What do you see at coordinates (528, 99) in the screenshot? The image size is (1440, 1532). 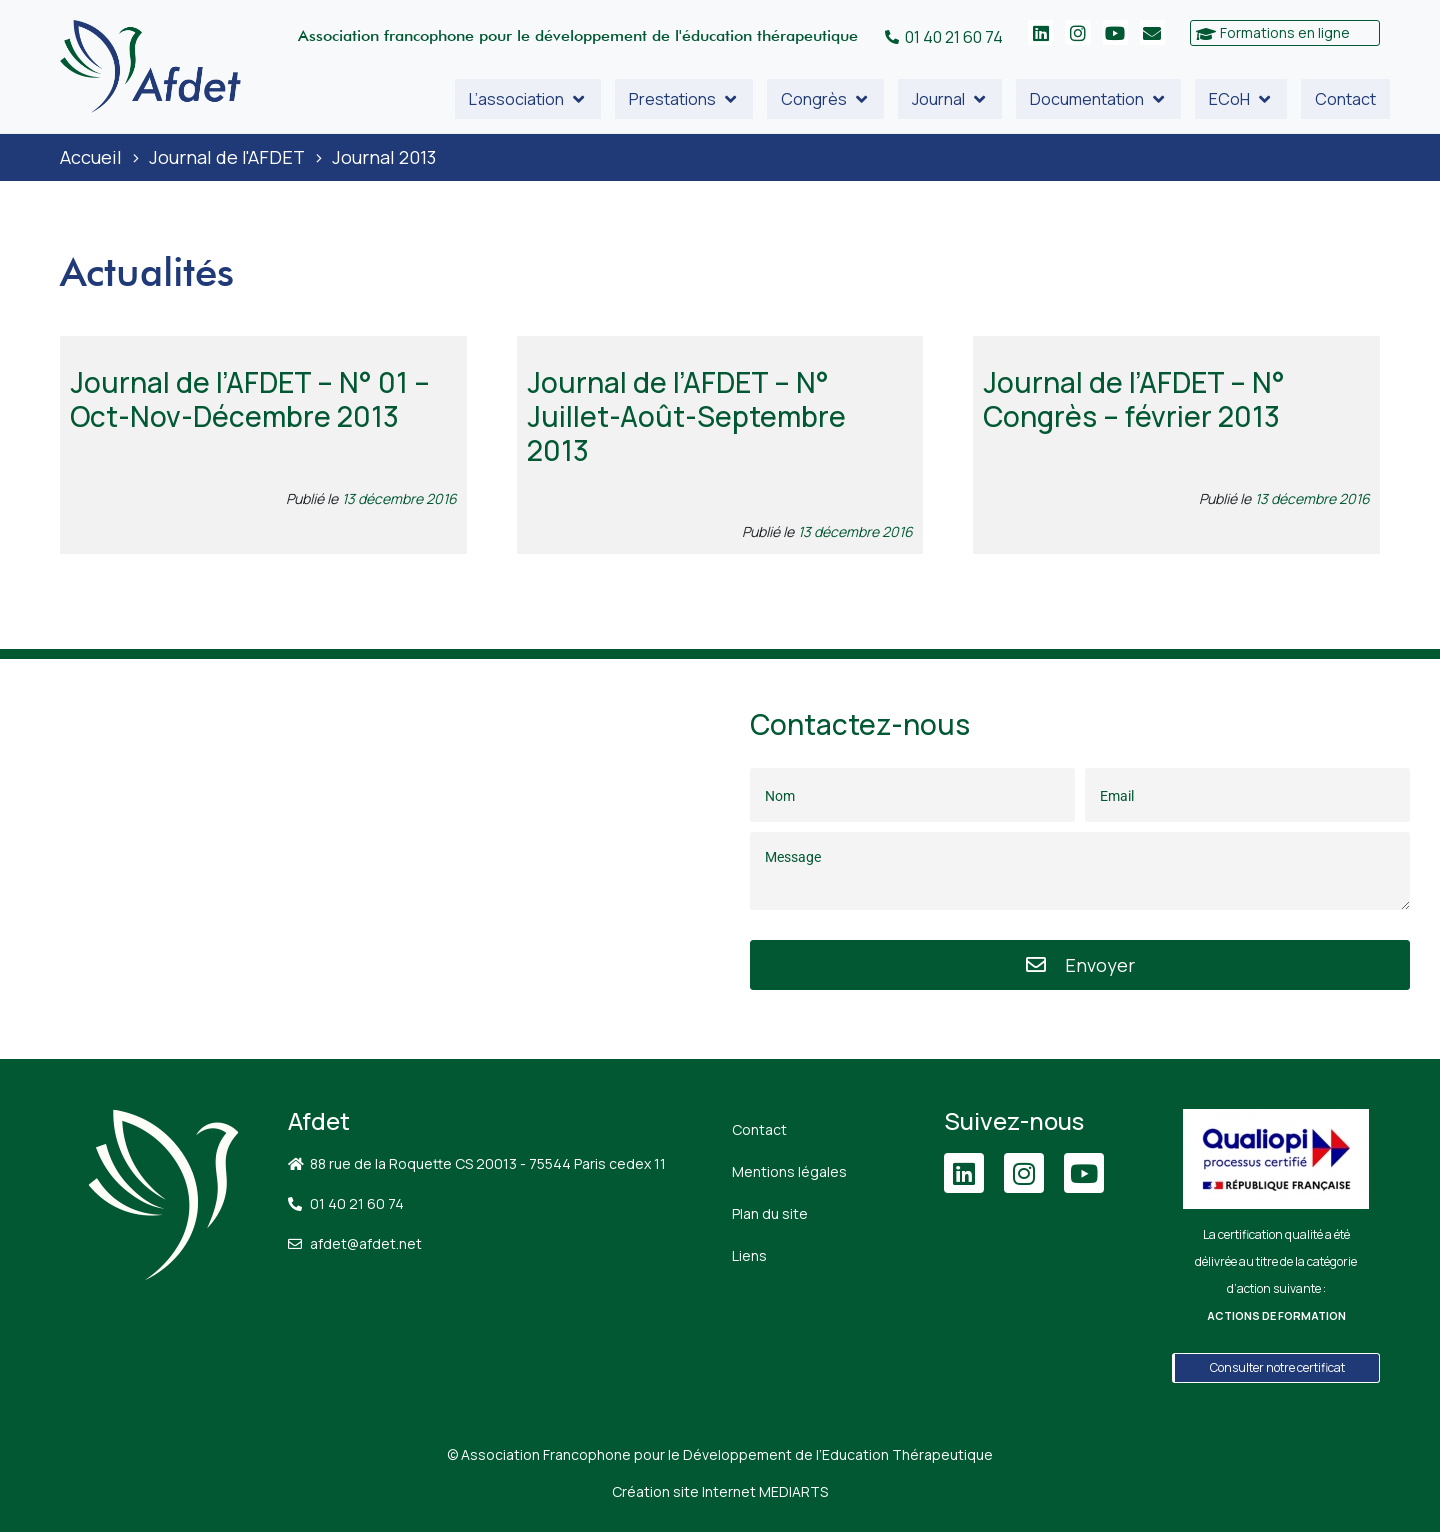 I see `[button]` at bounding box center [528, 99].